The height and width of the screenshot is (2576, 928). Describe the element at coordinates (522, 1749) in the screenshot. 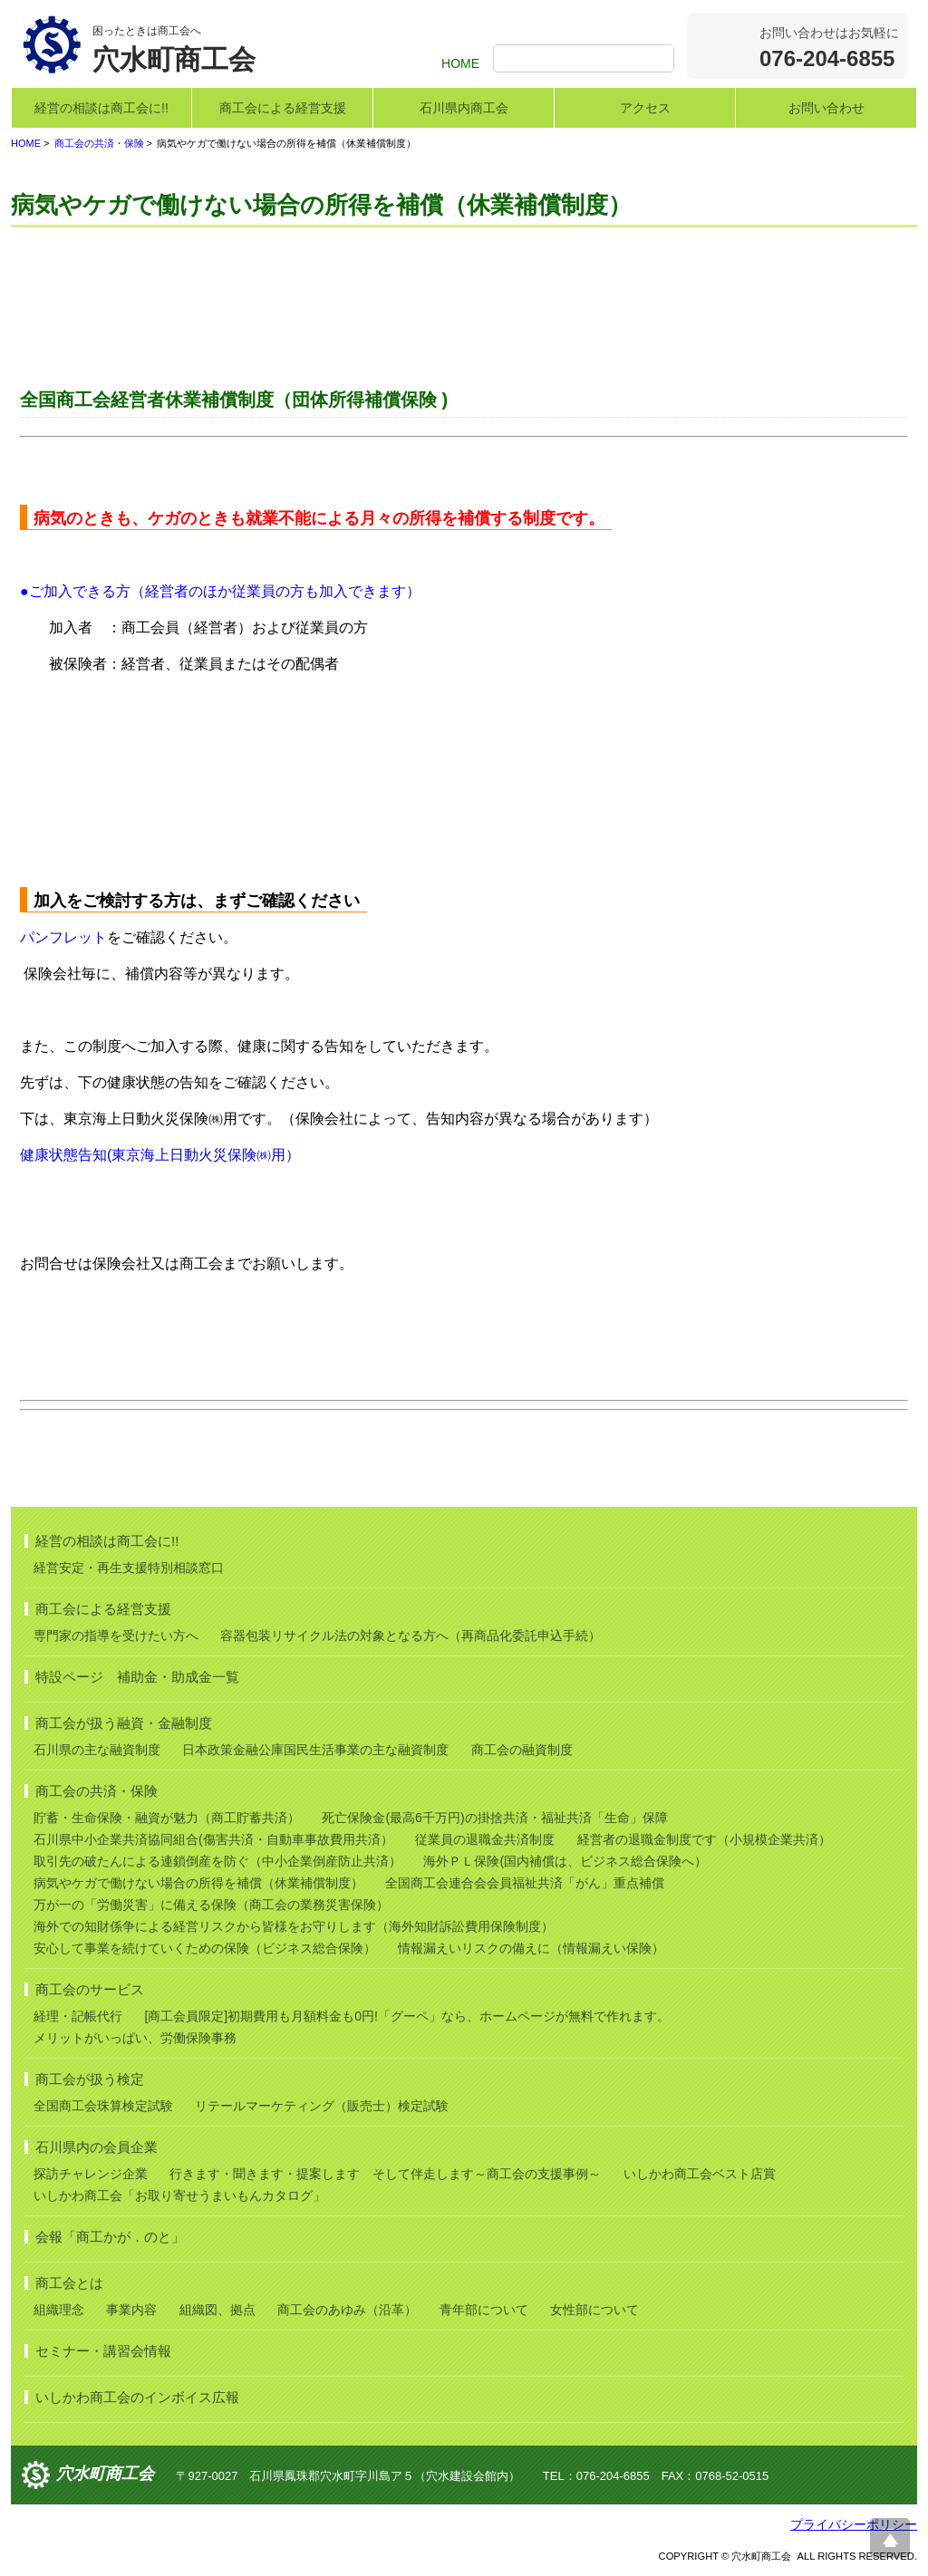

I see `商工会の融資制度` at that location.